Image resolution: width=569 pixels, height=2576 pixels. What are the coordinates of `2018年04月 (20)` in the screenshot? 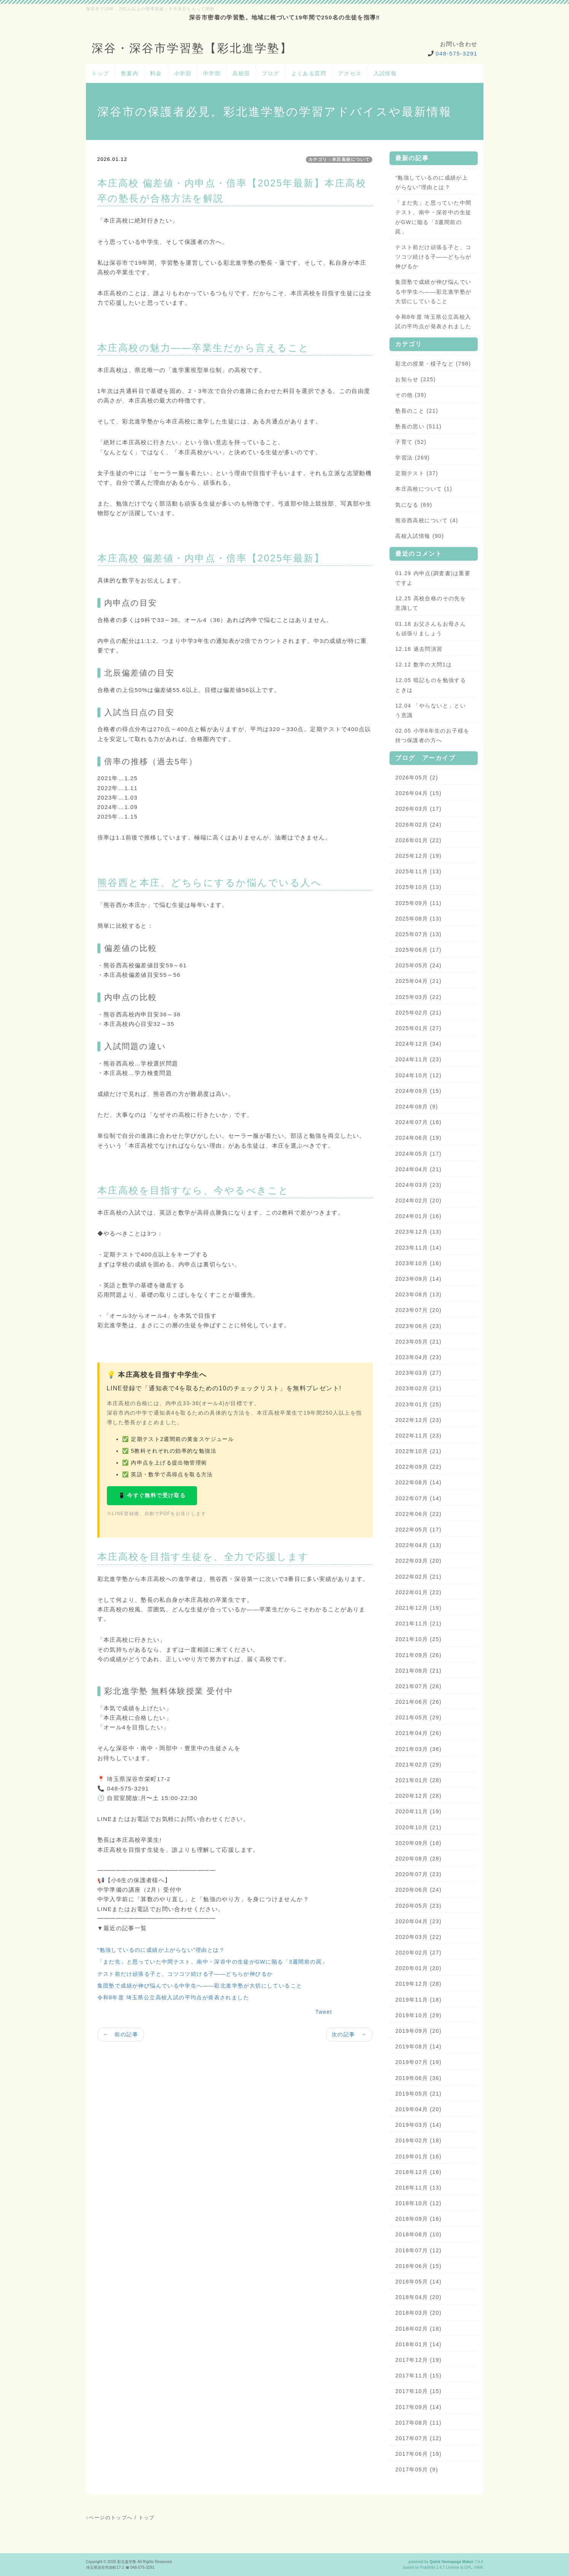 It's located at (418, 2297).